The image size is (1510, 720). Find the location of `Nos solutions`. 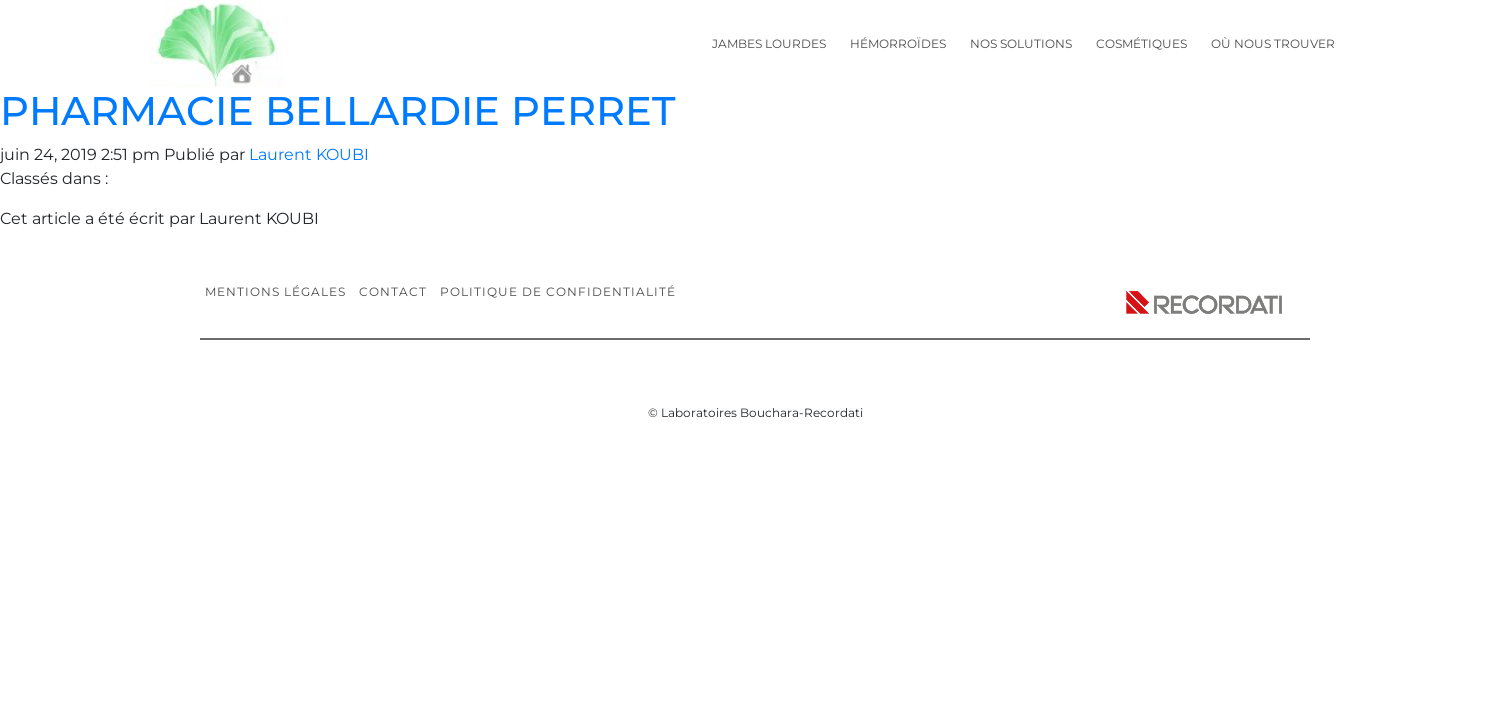

Nos solutions is located at coordinates (1021, 43).